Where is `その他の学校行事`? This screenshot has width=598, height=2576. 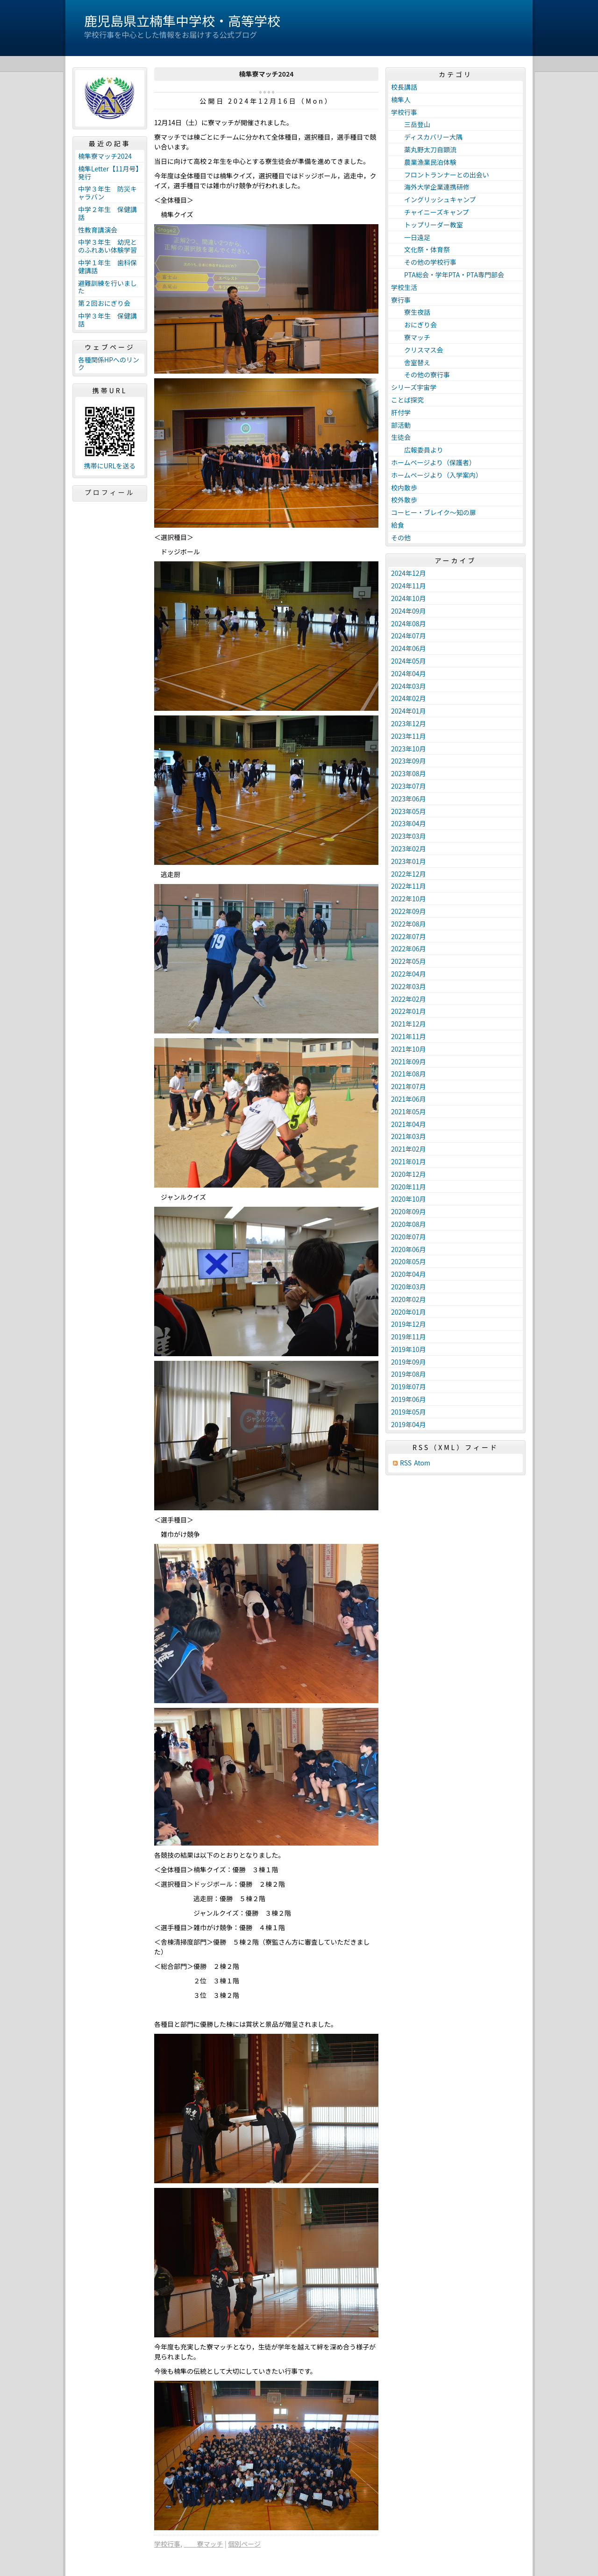
その他の学校行事 is located at coordinates (423, 262).